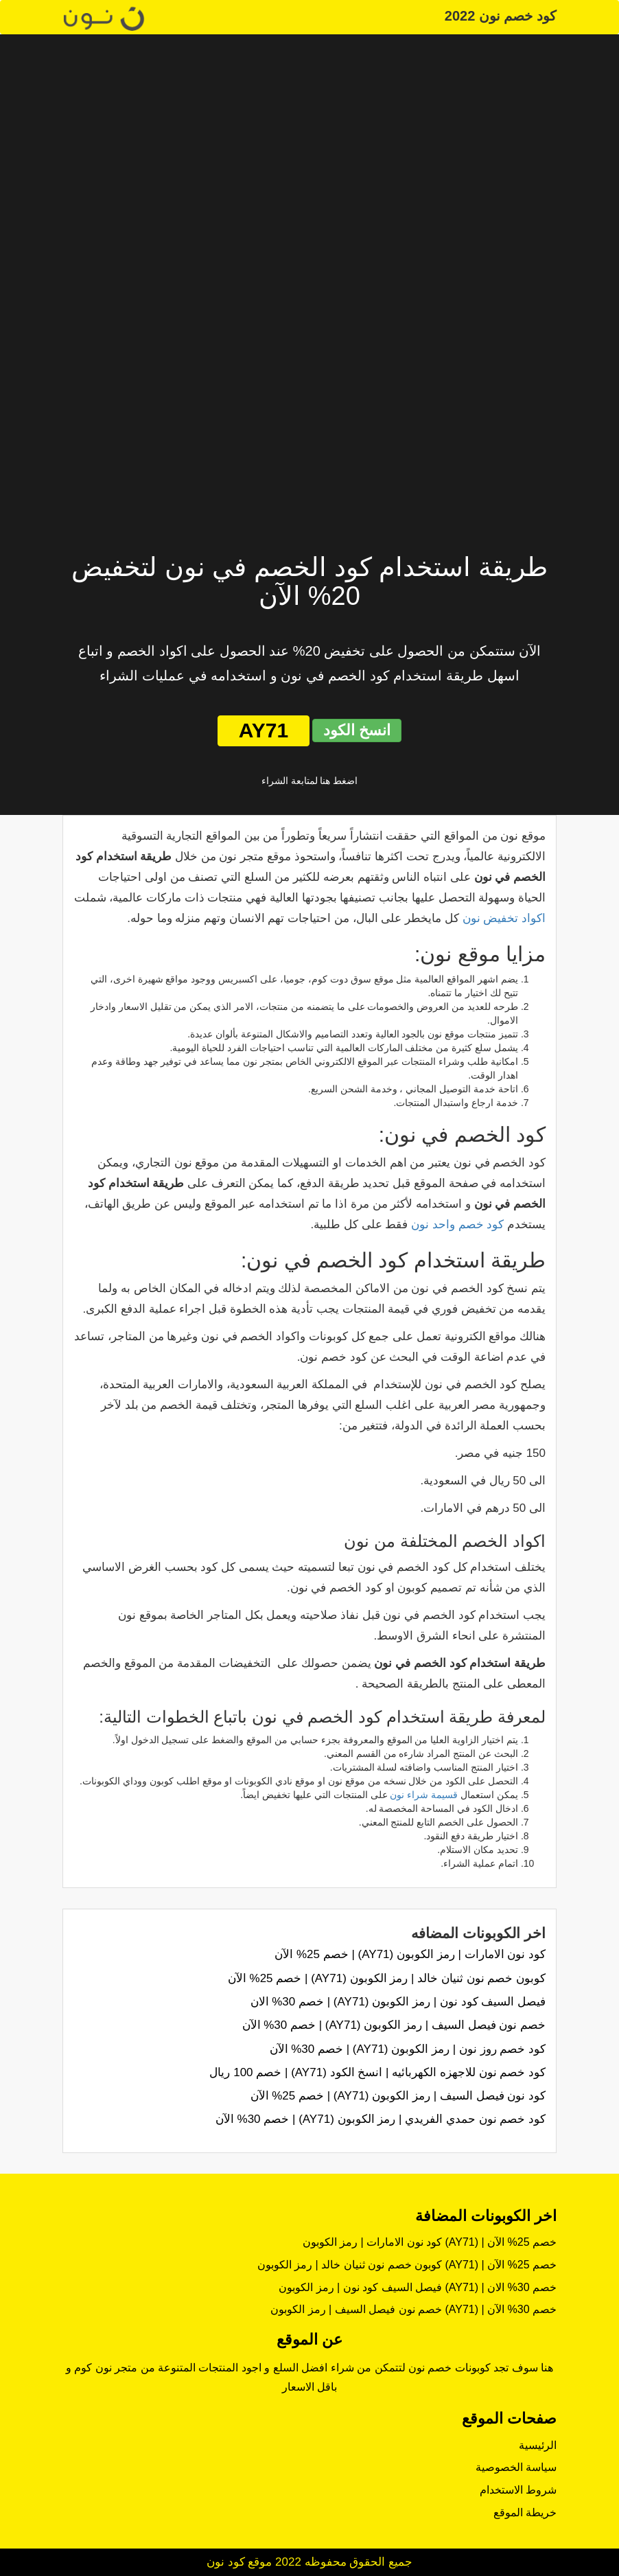 The height and width of the screenshot is (2576, 619). What do you see at coordinates (394, 2025) in the screenshot?
I see `خصم نون فيصل السيف | رمز الكوبون (AY71) | خصم 30% الآن` at bounding box center [394, 2025].